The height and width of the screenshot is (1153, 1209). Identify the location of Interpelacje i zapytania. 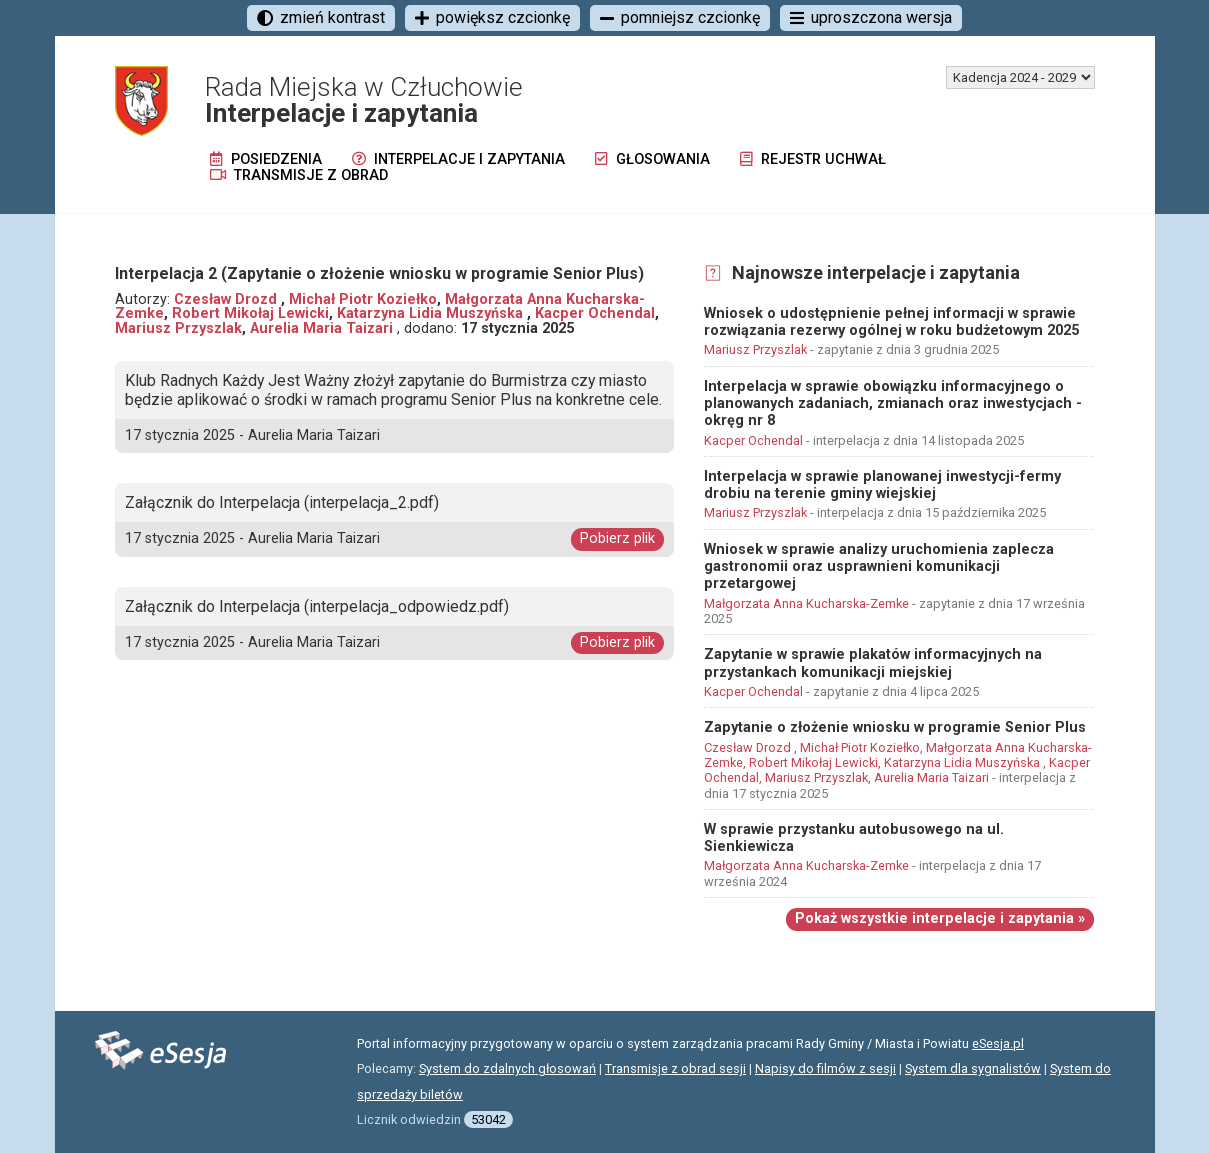
(458, 159).